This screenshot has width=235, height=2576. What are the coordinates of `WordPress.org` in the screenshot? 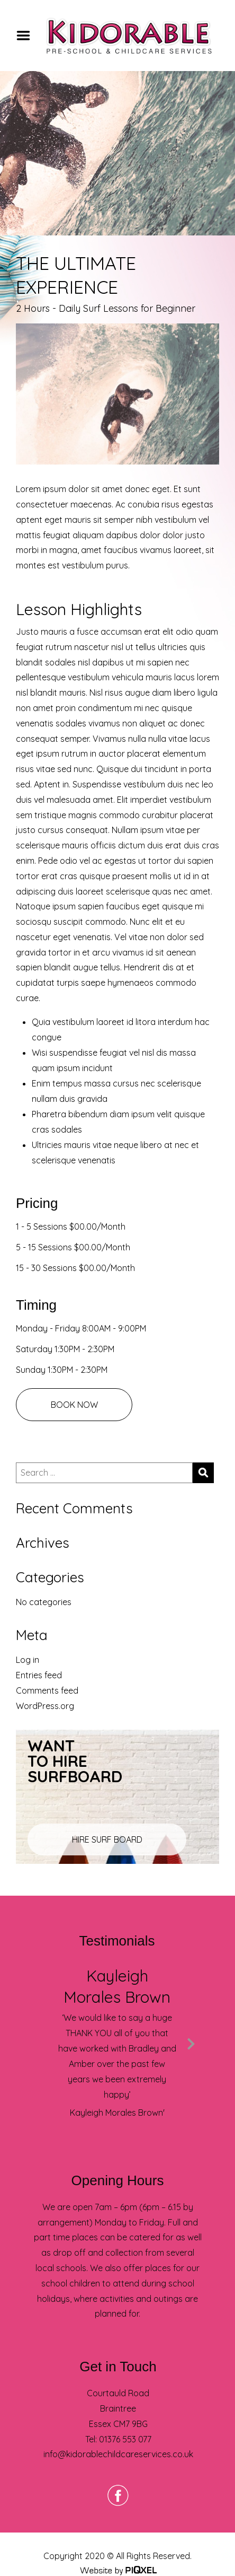 It's located at (45, 1706).